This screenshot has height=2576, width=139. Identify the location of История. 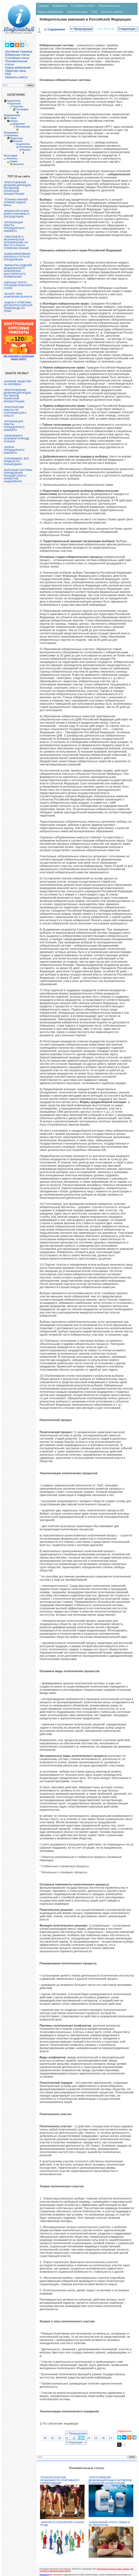
(11, 118).